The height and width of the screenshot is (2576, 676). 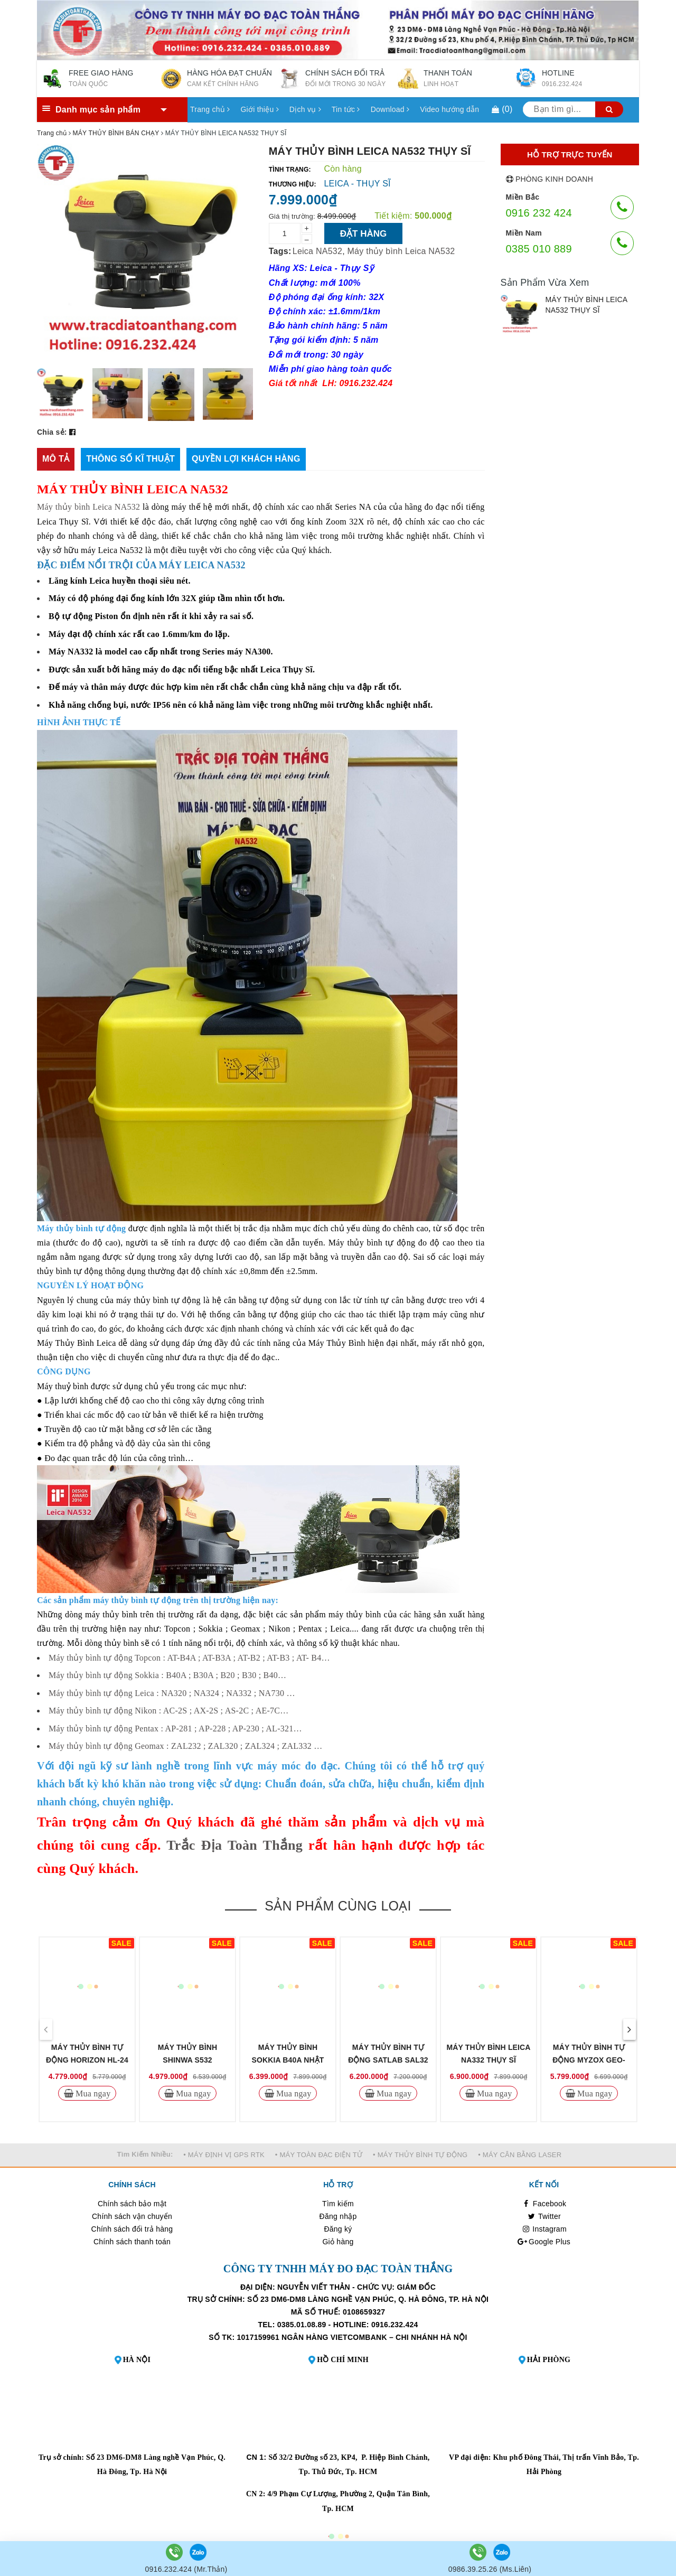 I want to click on MÁY THỦY BÌNH SOKKIA B40A NHẬT BẢN, so click(x=288, y=2060).